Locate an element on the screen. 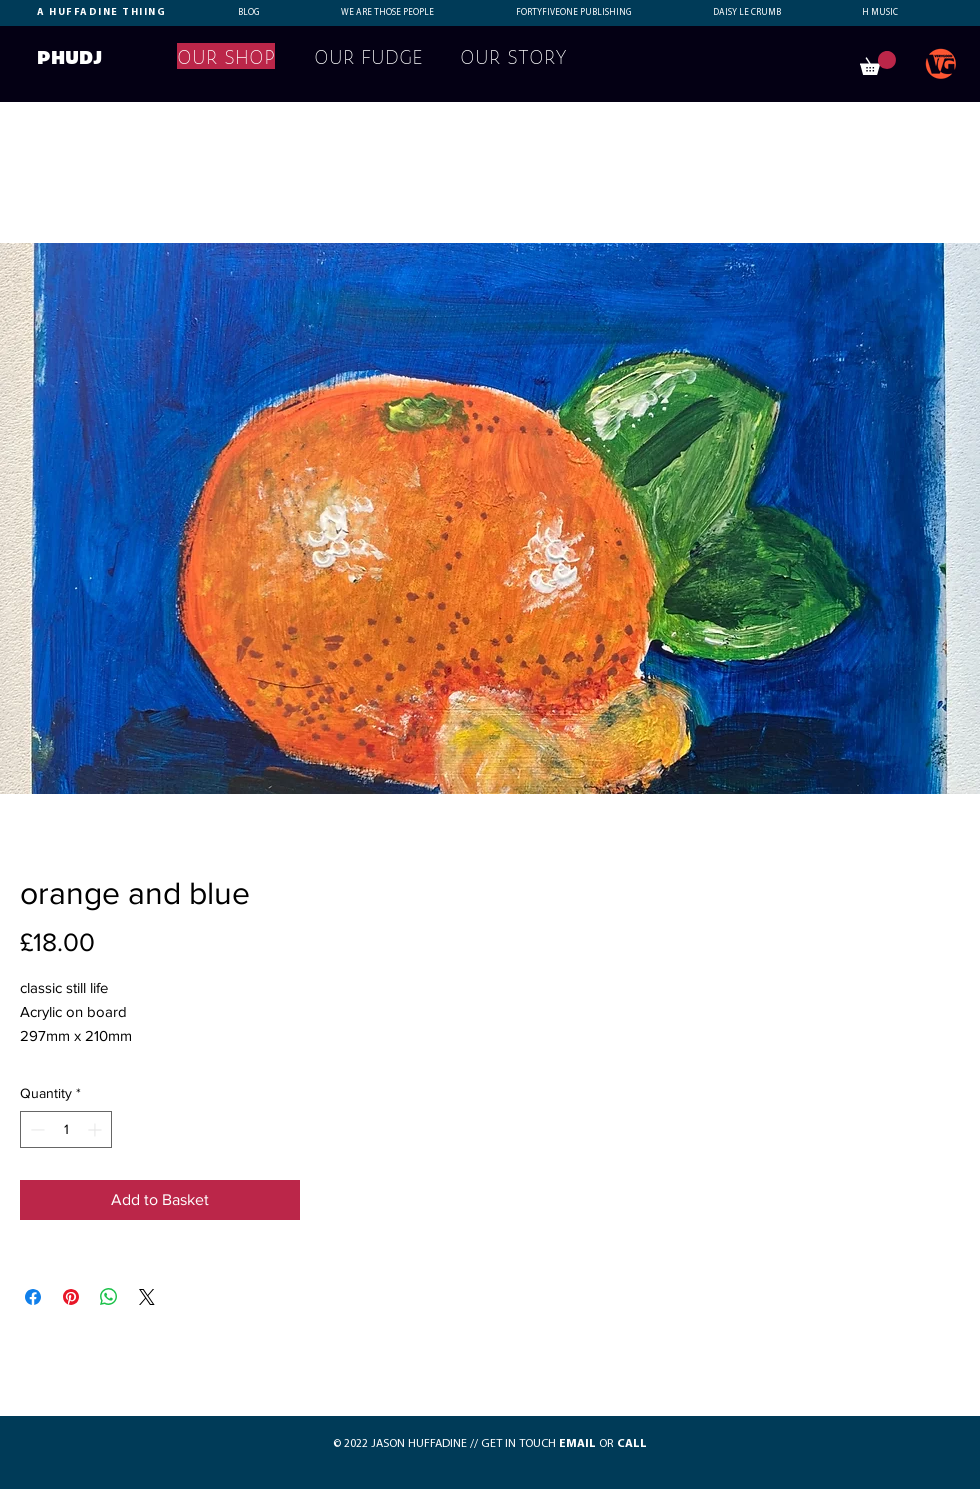  [spinbutton] is located at coordinates (66, 1129).